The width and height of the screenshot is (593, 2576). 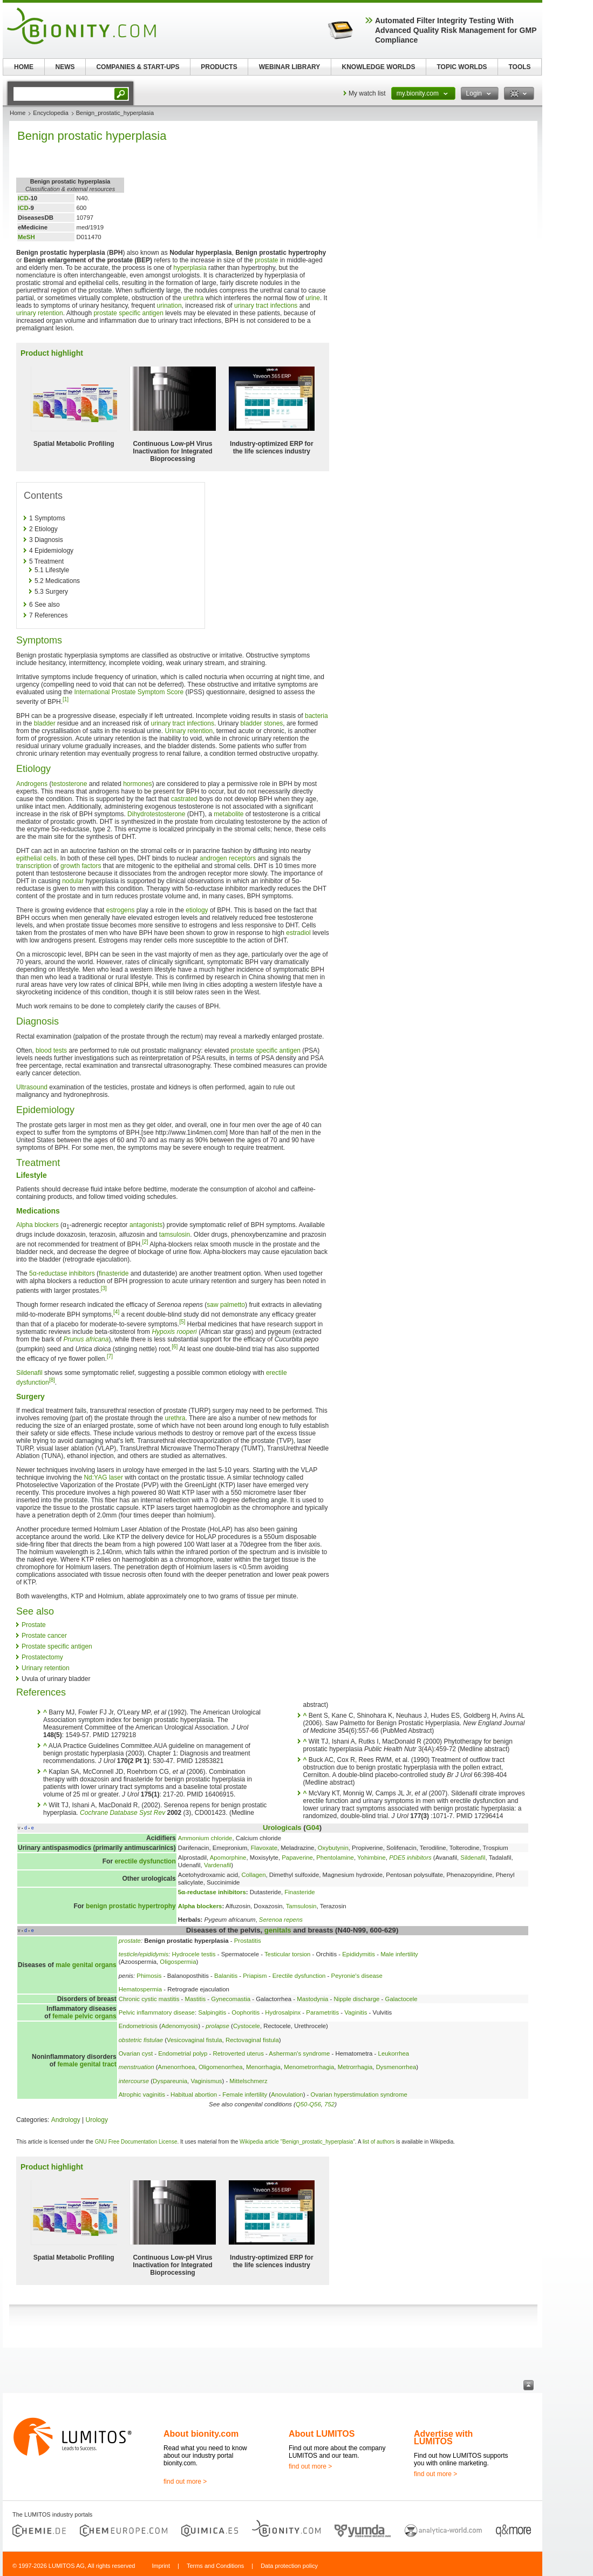 I want to click on Parametritis, so click(x=322, y=2012).